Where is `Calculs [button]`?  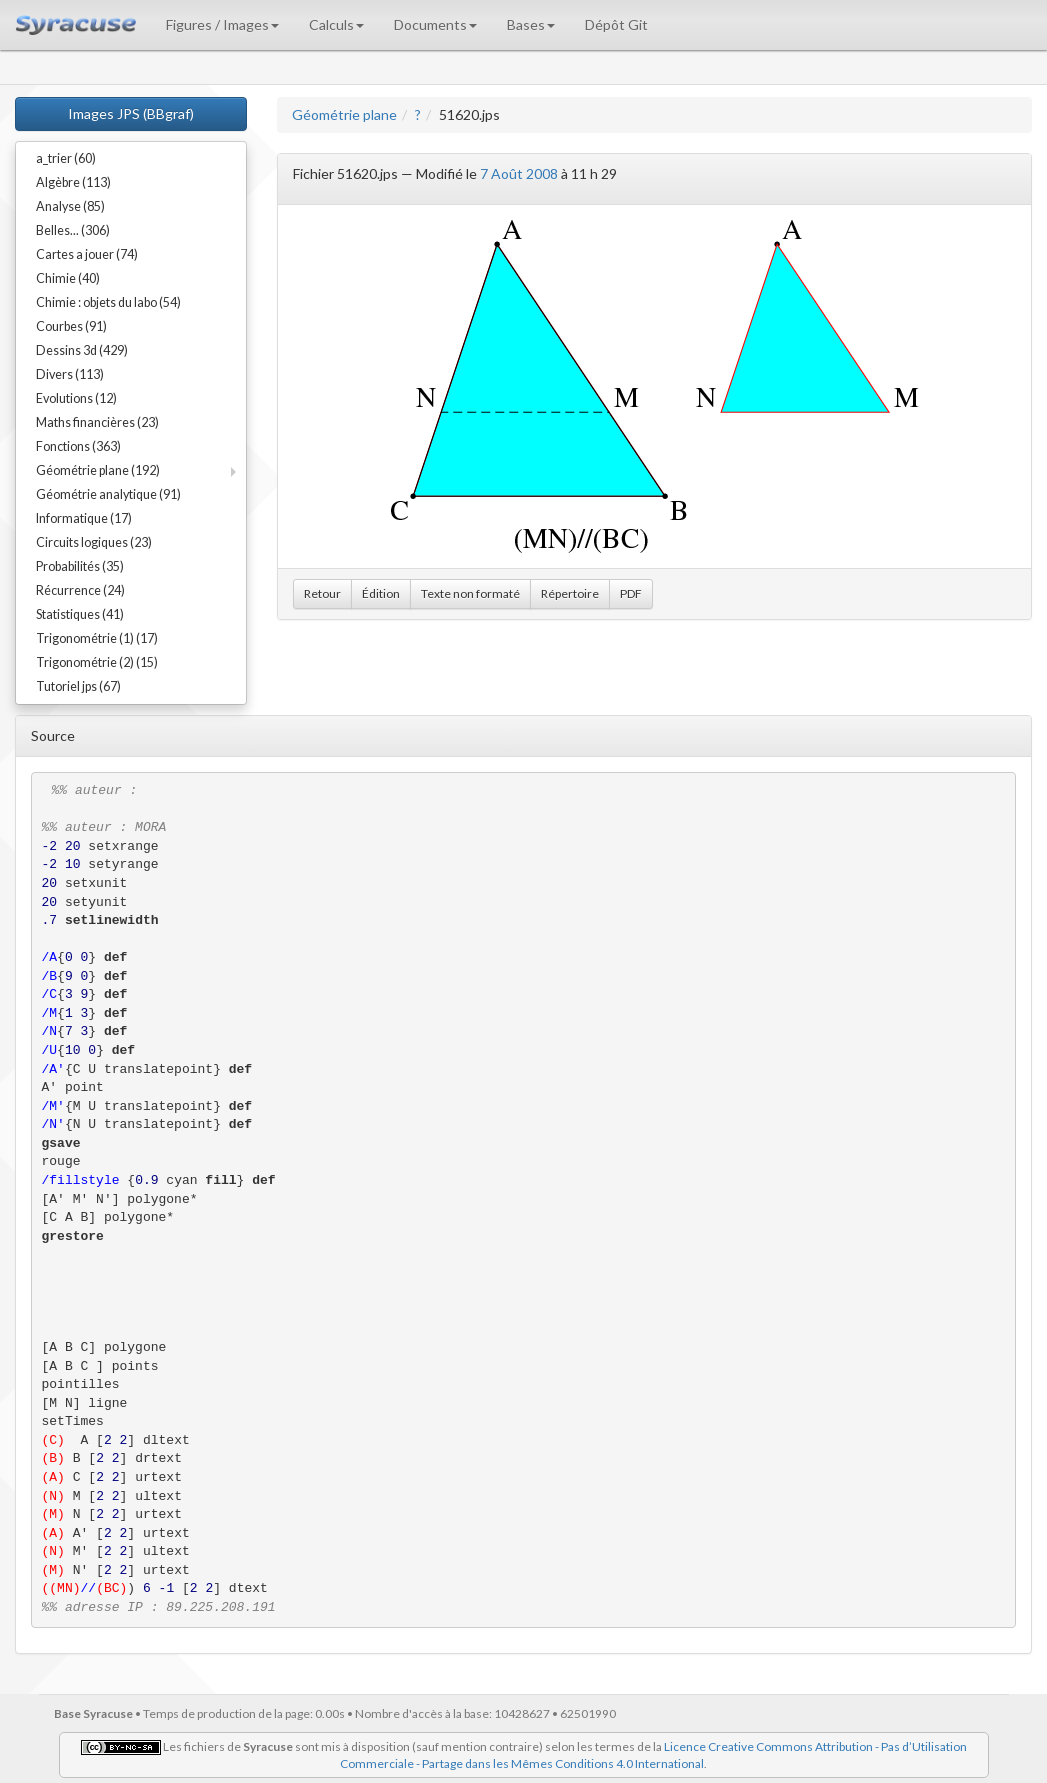
Calculs [button] is located at coordinates (336, 24).